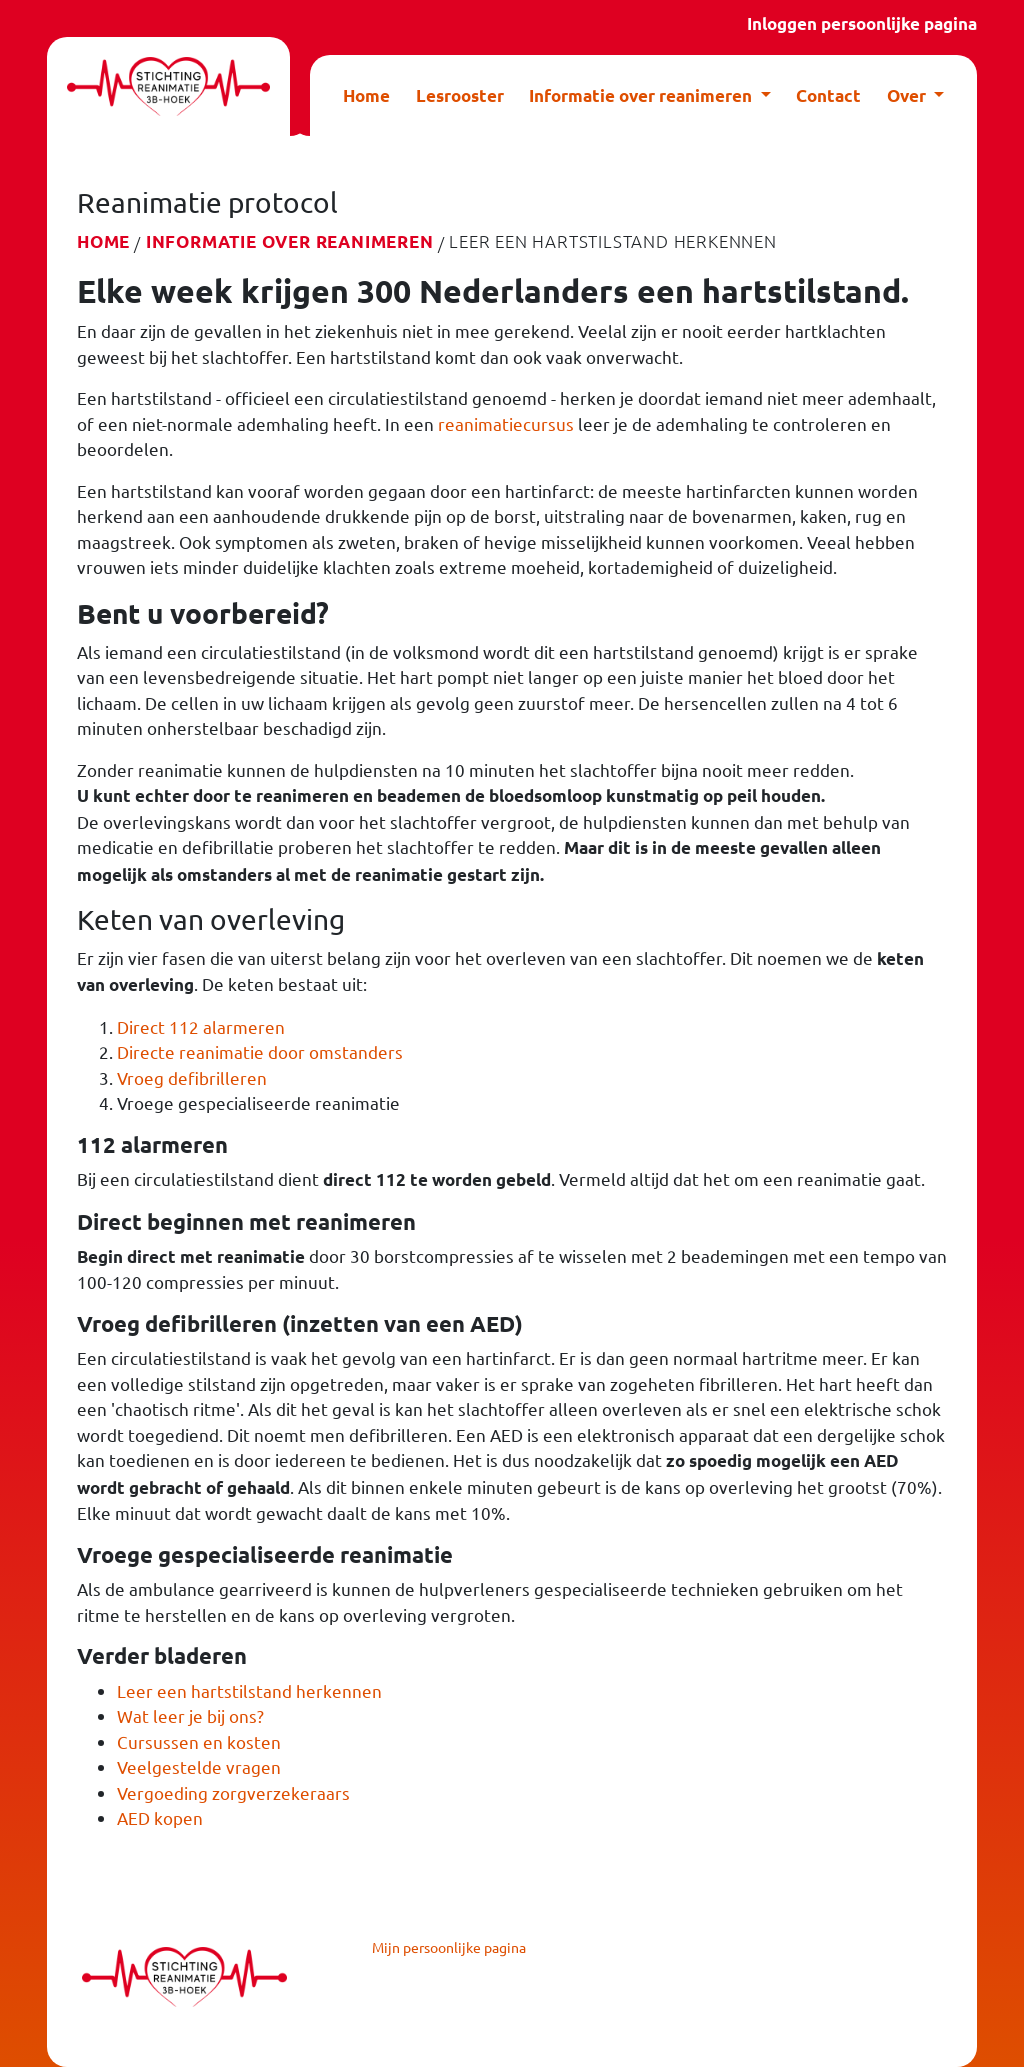 This screenshot has height=2067, width=1024. Describe the element at coordinates (160, 1817) in the screenshot. I see `AED kopen` at that location.